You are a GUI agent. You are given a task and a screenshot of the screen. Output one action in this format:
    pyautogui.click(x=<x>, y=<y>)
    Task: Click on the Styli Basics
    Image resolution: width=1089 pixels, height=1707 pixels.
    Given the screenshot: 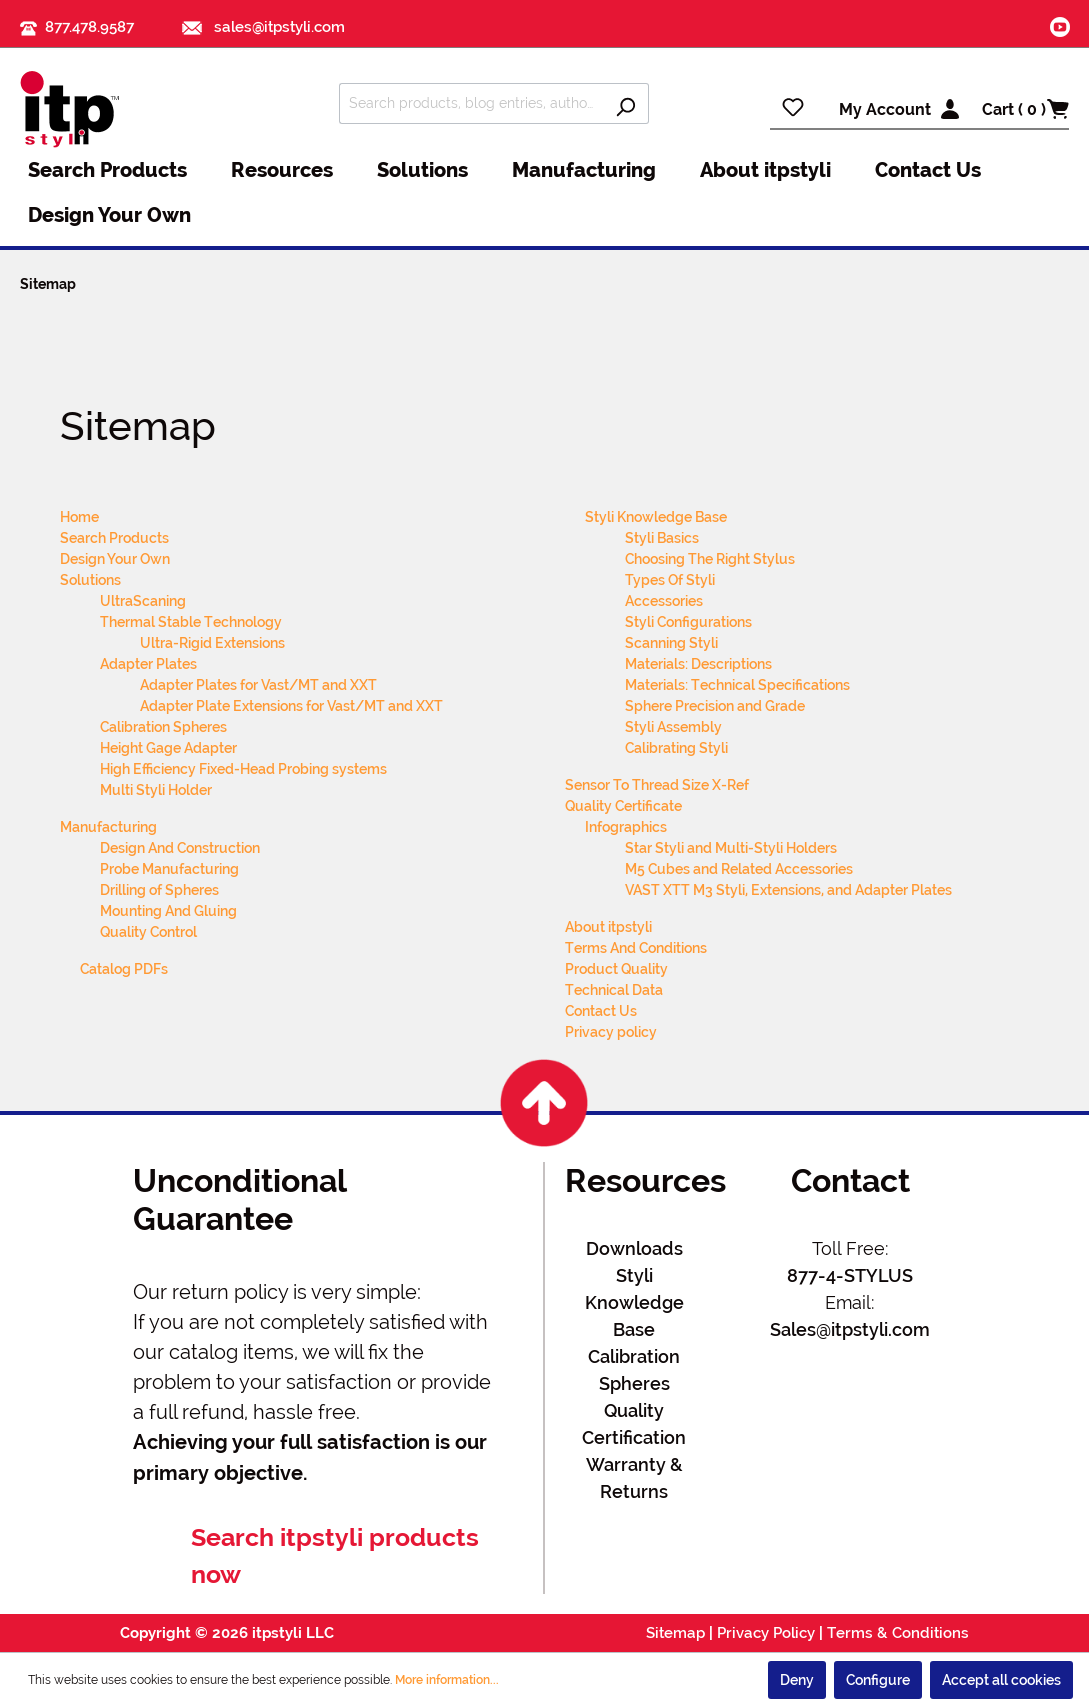 What is the action you would take?
    pyautogui.click(x=662, y=538)
    